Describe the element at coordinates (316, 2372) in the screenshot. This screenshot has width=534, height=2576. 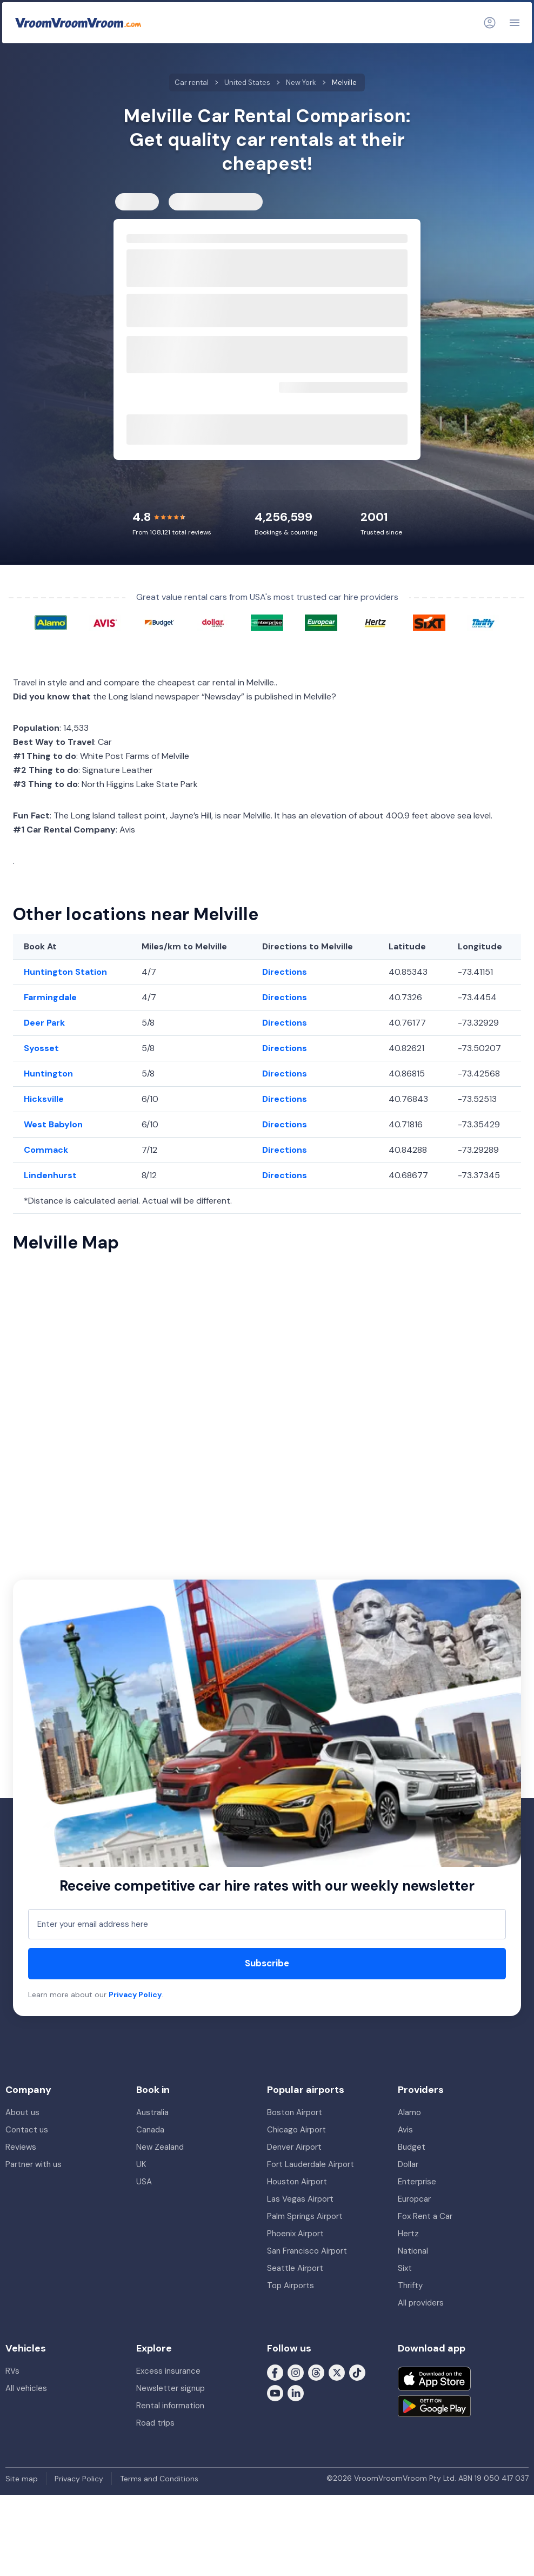
I see `[Follow us on Threads]` at that location.